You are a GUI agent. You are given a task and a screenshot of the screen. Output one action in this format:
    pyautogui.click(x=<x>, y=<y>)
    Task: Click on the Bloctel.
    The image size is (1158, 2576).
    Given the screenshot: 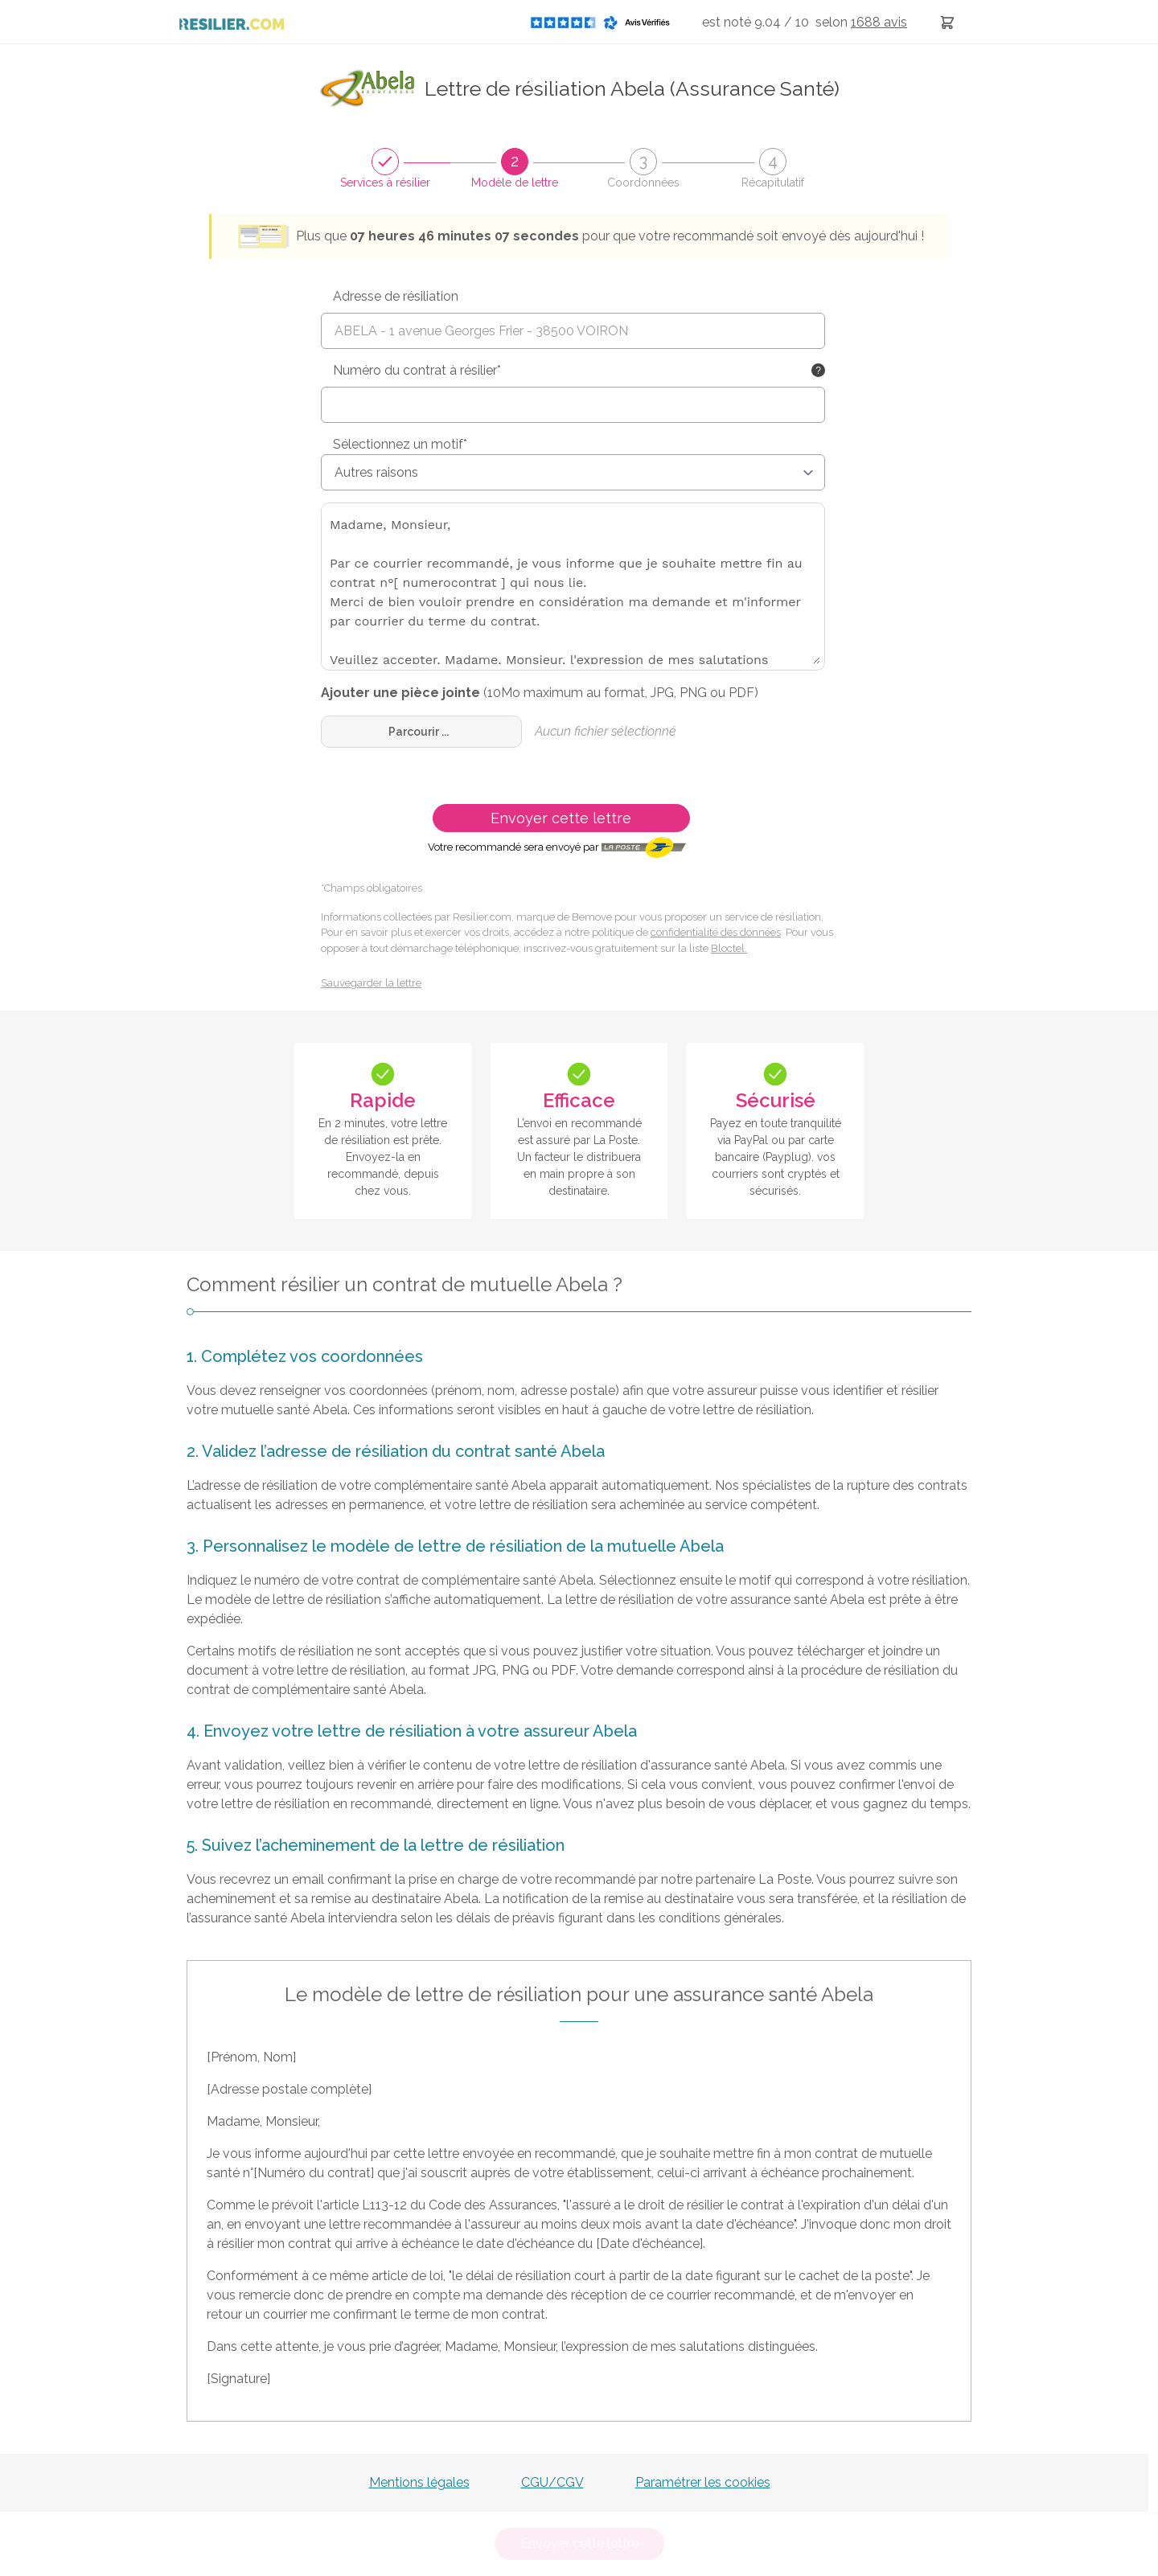 What is the action you would take?
    pyautogui.click(x=729, y=948)
    